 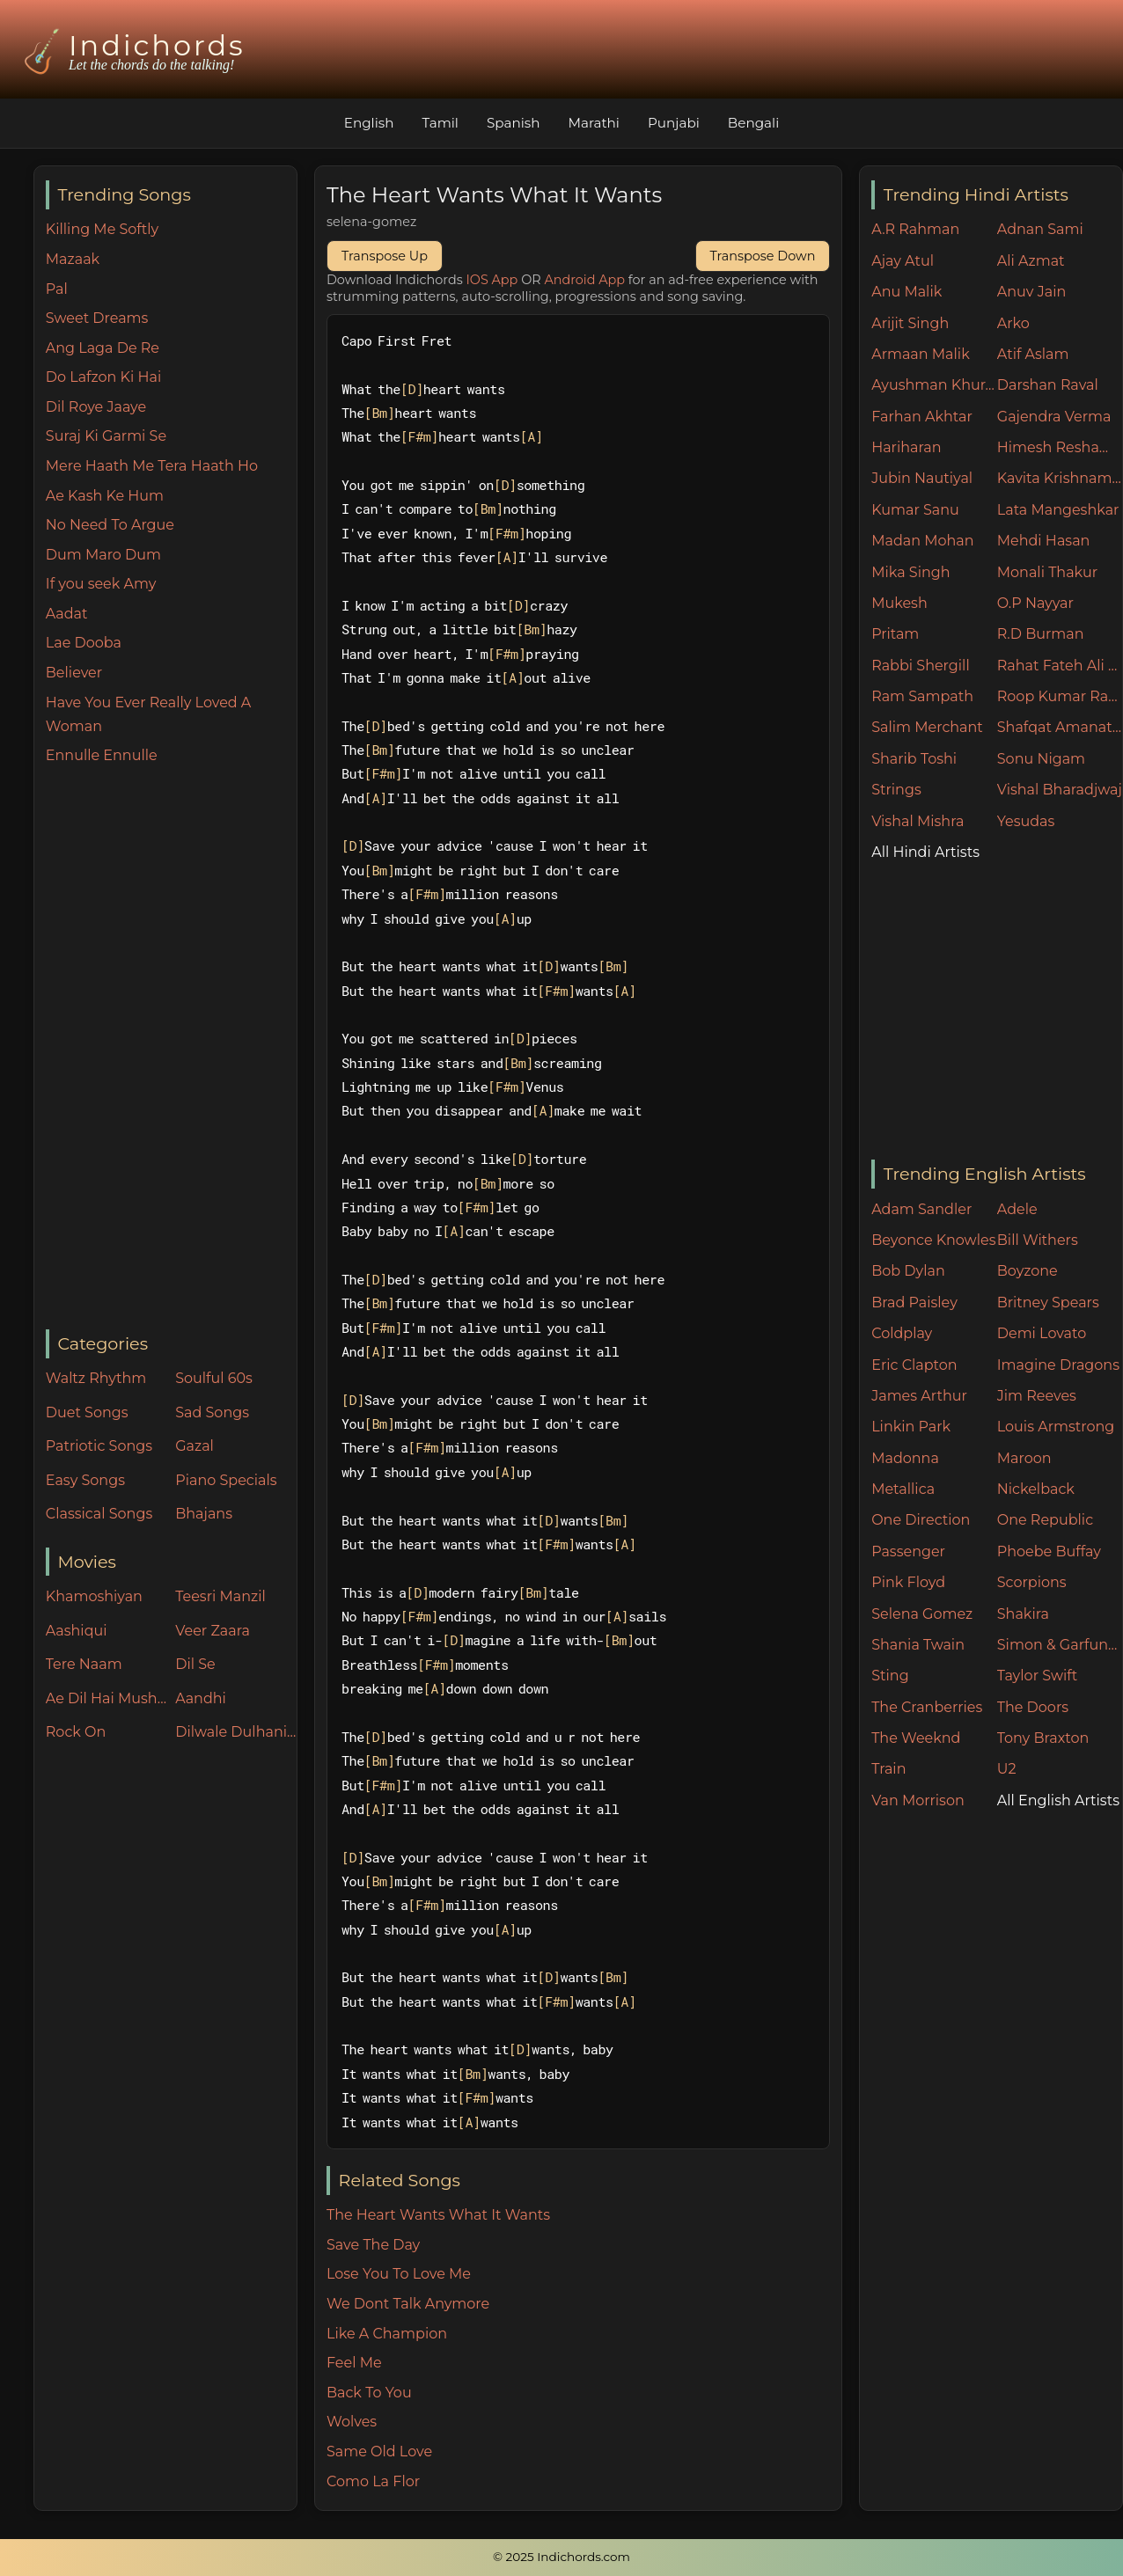 I want to click on Ali Azmat, so click(x=1031, y=260).